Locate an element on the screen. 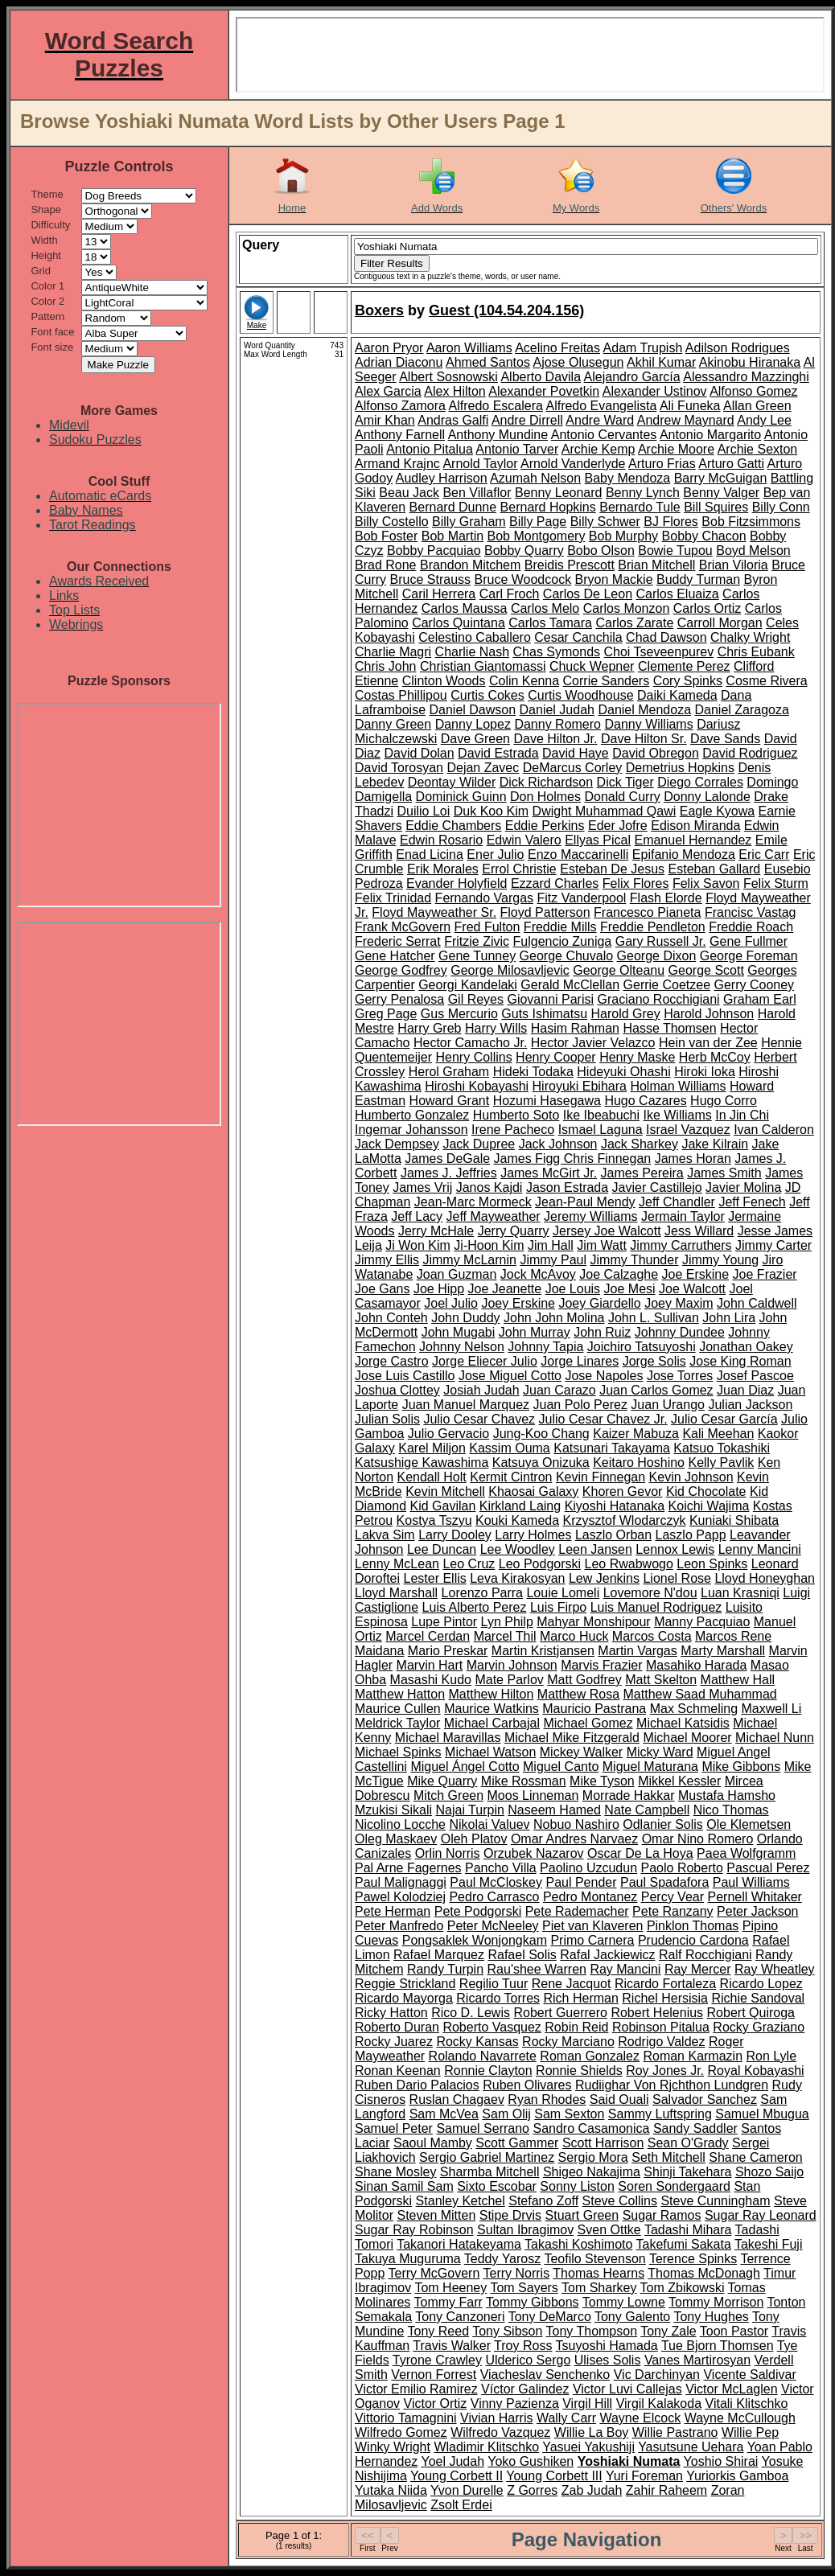 This screenshot has height=2576, width=835. Bryon Mackie is located at coordinates (614, 579).